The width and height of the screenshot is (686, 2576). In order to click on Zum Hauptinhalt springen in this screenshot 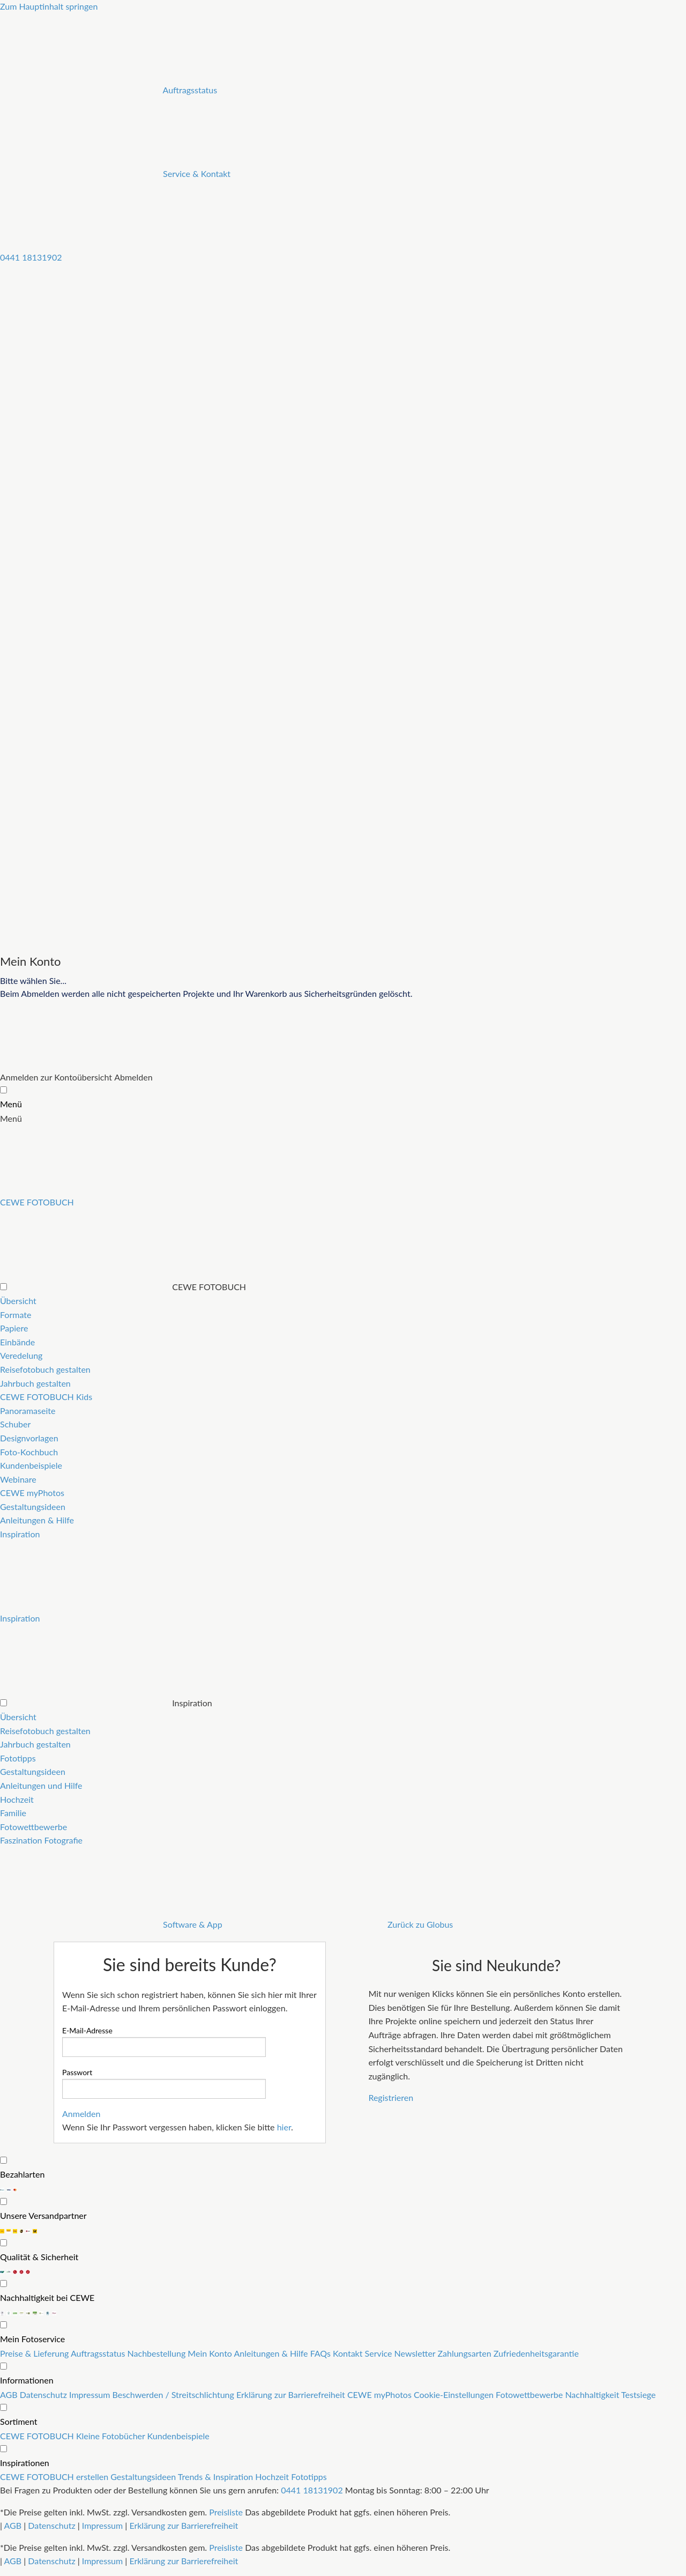, I will do `click(49, 6)`.